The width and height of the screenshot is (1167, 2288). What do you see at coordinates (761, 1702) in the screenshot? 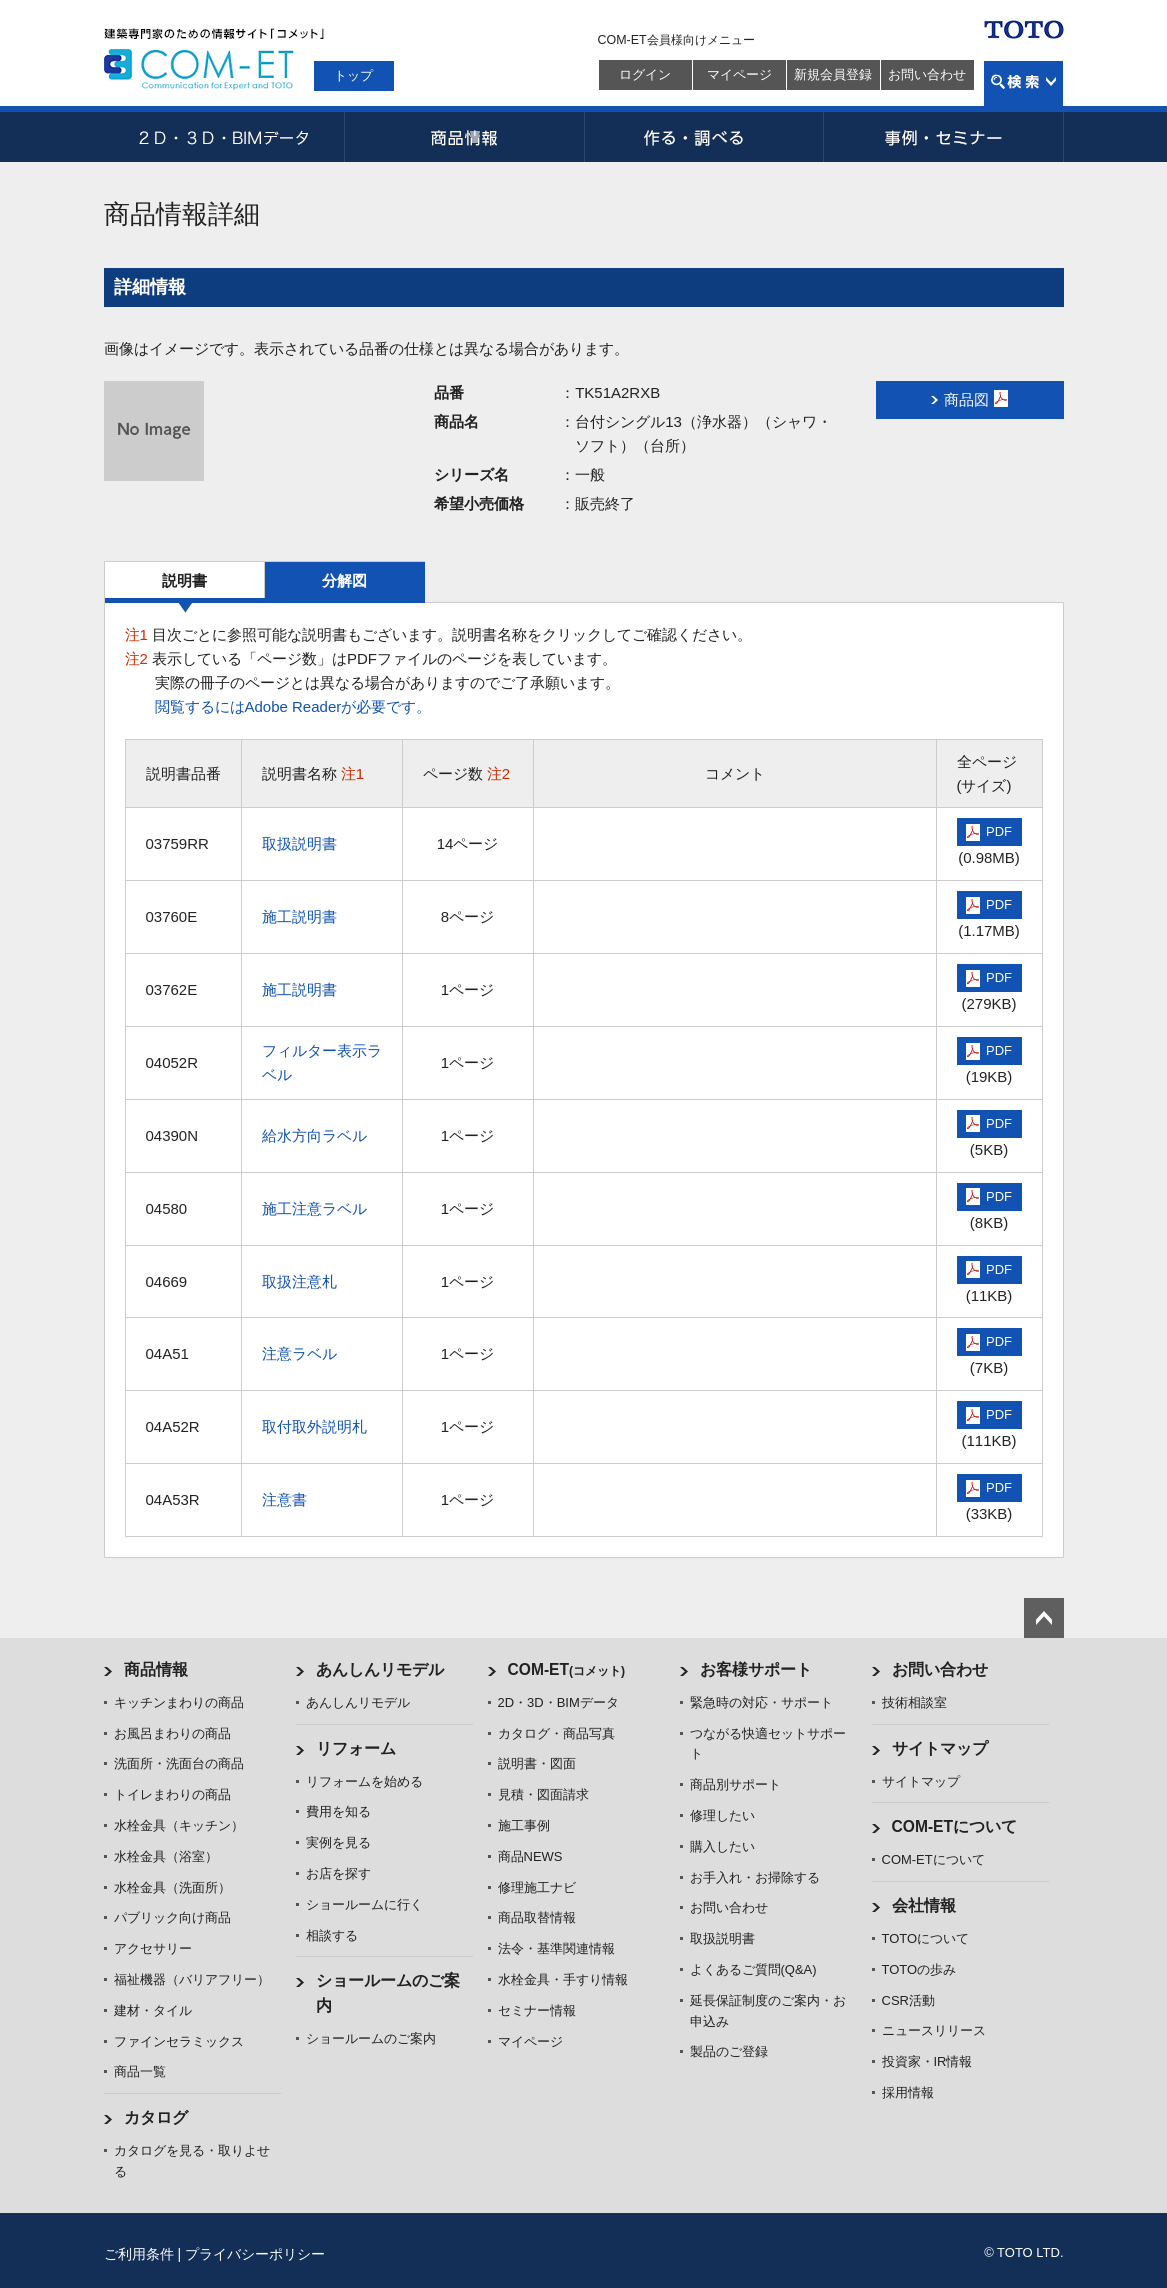
I see `緊急時の対応・サポート` at bounding box center [761, 1702].